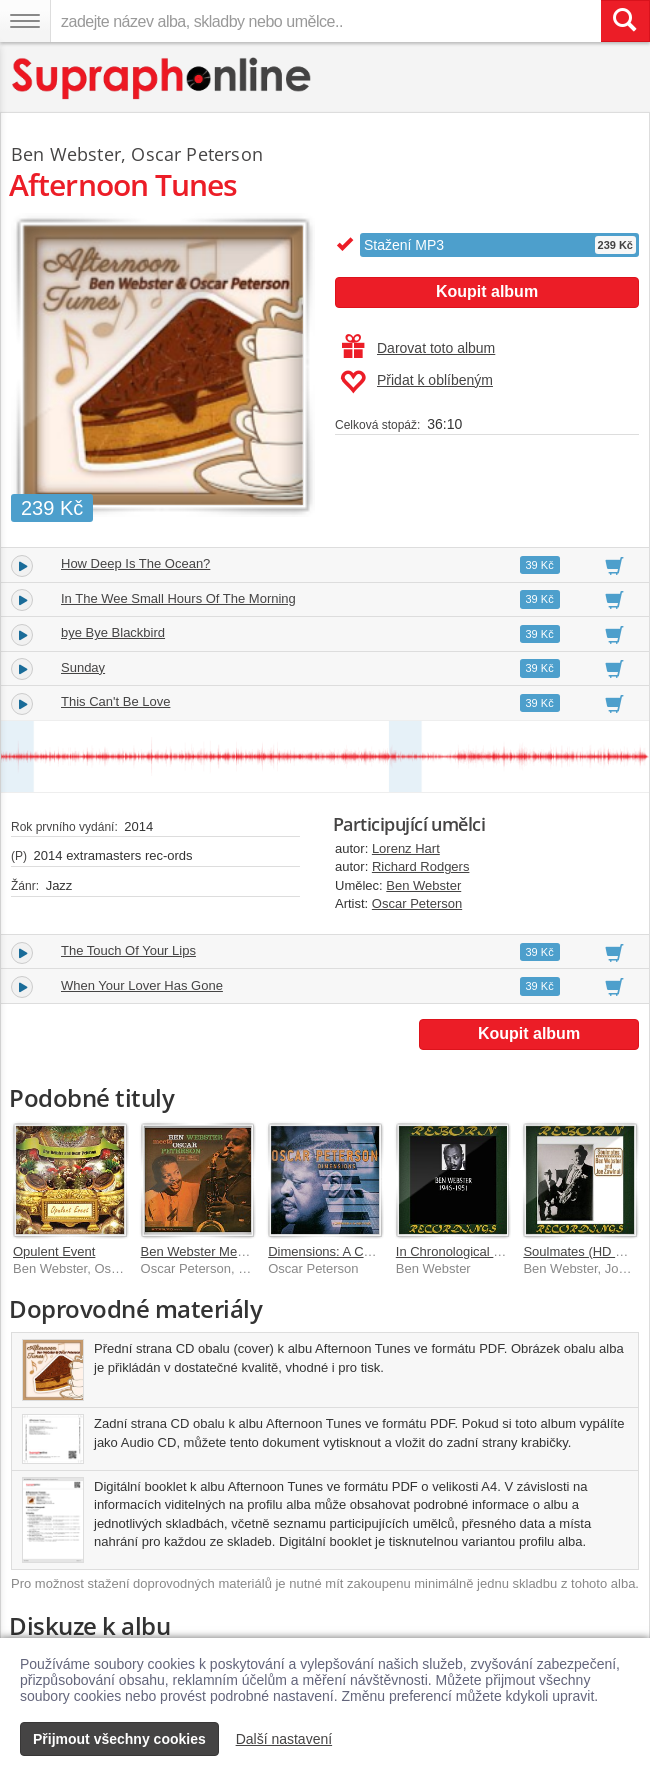 The height and width of the screenshot is (1776, 650). I want to click on bye Bye Blackbird, so click(113, 632).